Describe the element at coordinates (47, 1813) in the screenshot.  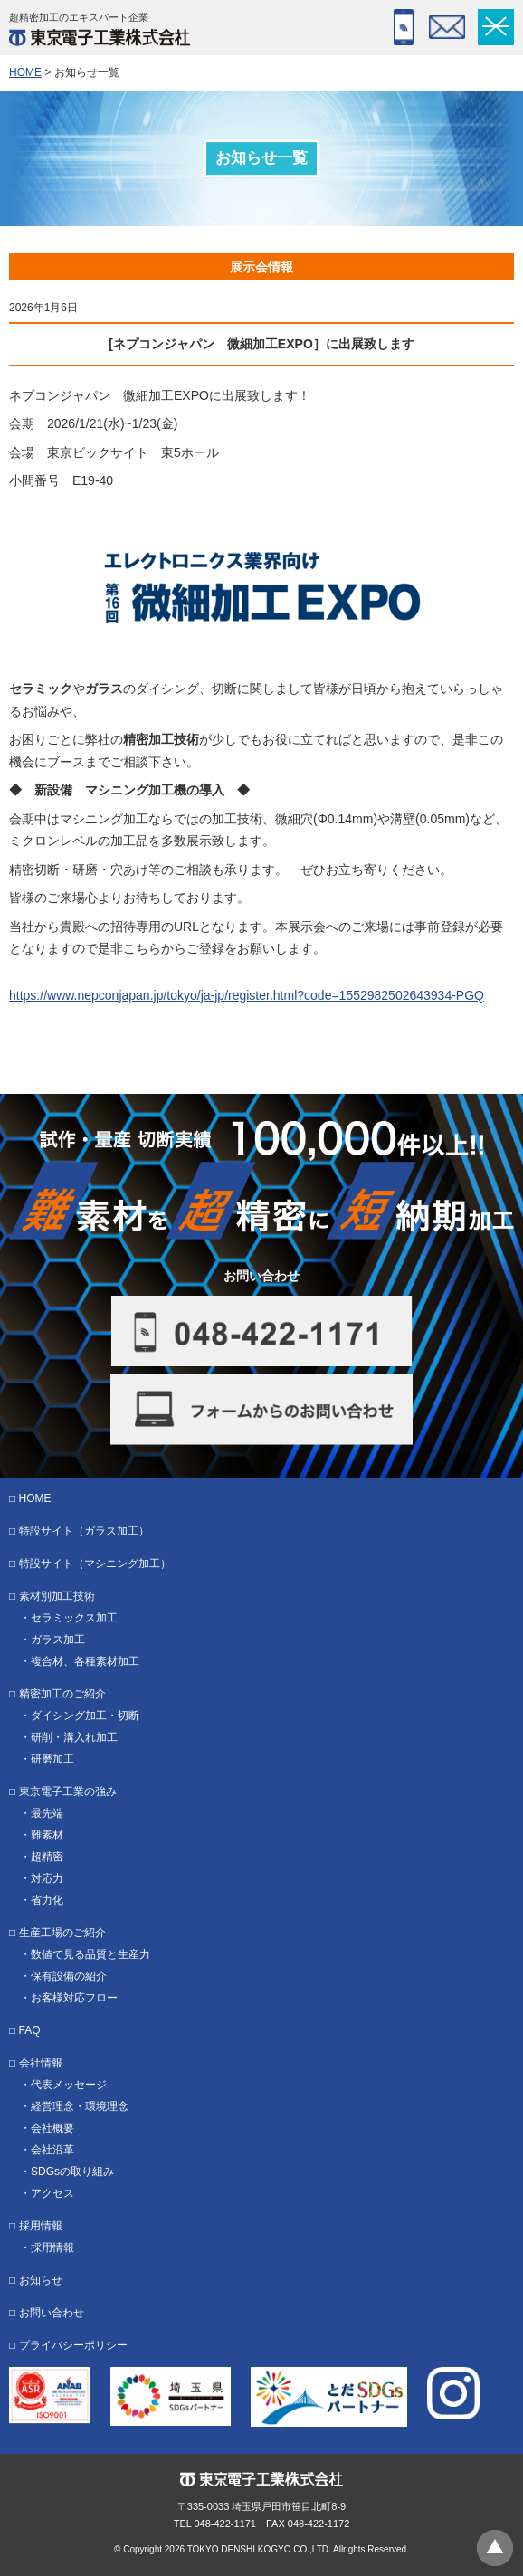
I see `最先端` at that location.